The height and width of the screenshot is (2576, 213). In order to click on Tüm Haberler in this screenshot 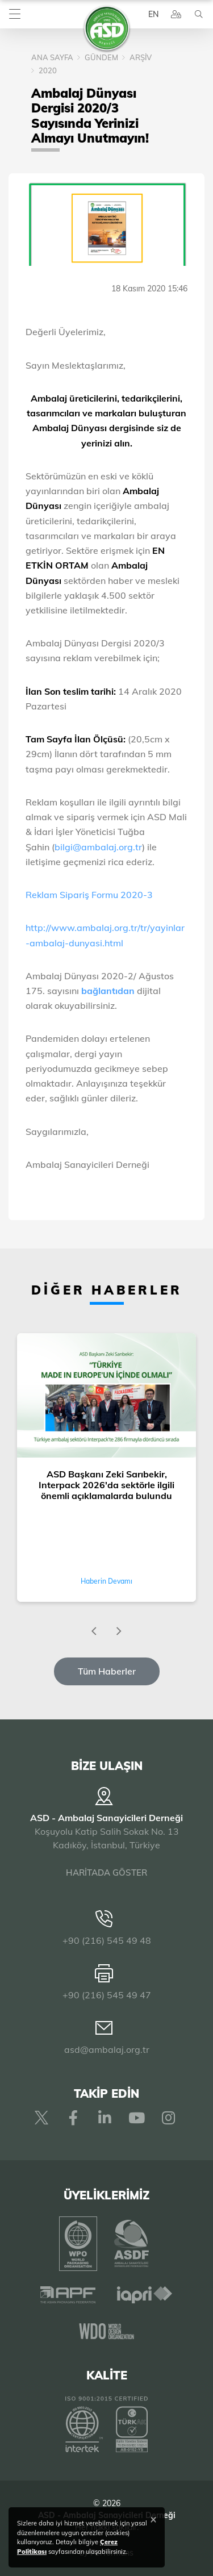, I will do `click(107, 1671)`.